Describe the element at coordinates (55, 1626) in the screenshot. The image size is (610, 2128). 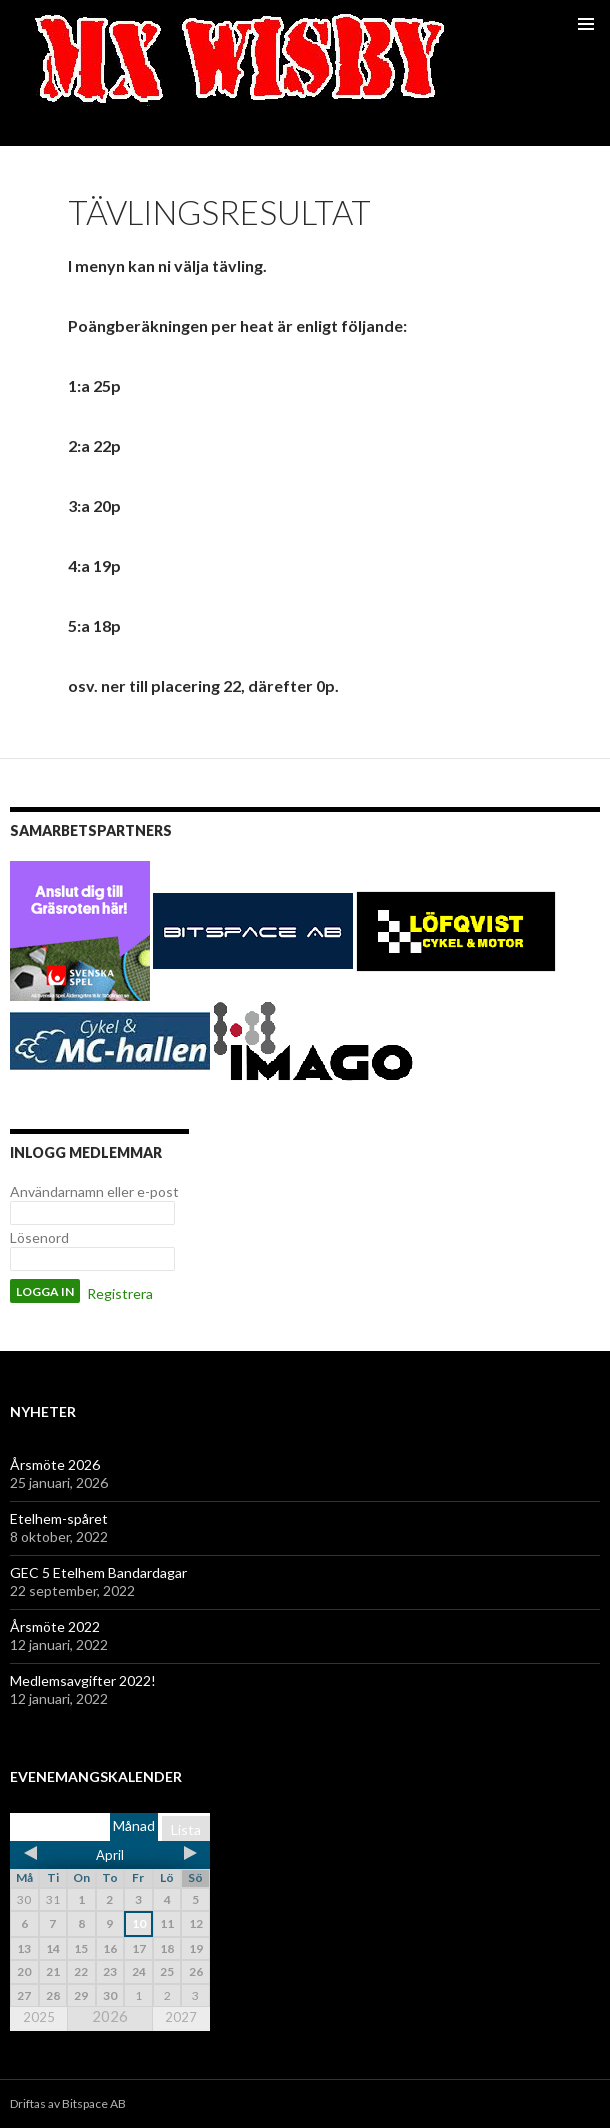
I see `Årsmöte 2022` at that location.